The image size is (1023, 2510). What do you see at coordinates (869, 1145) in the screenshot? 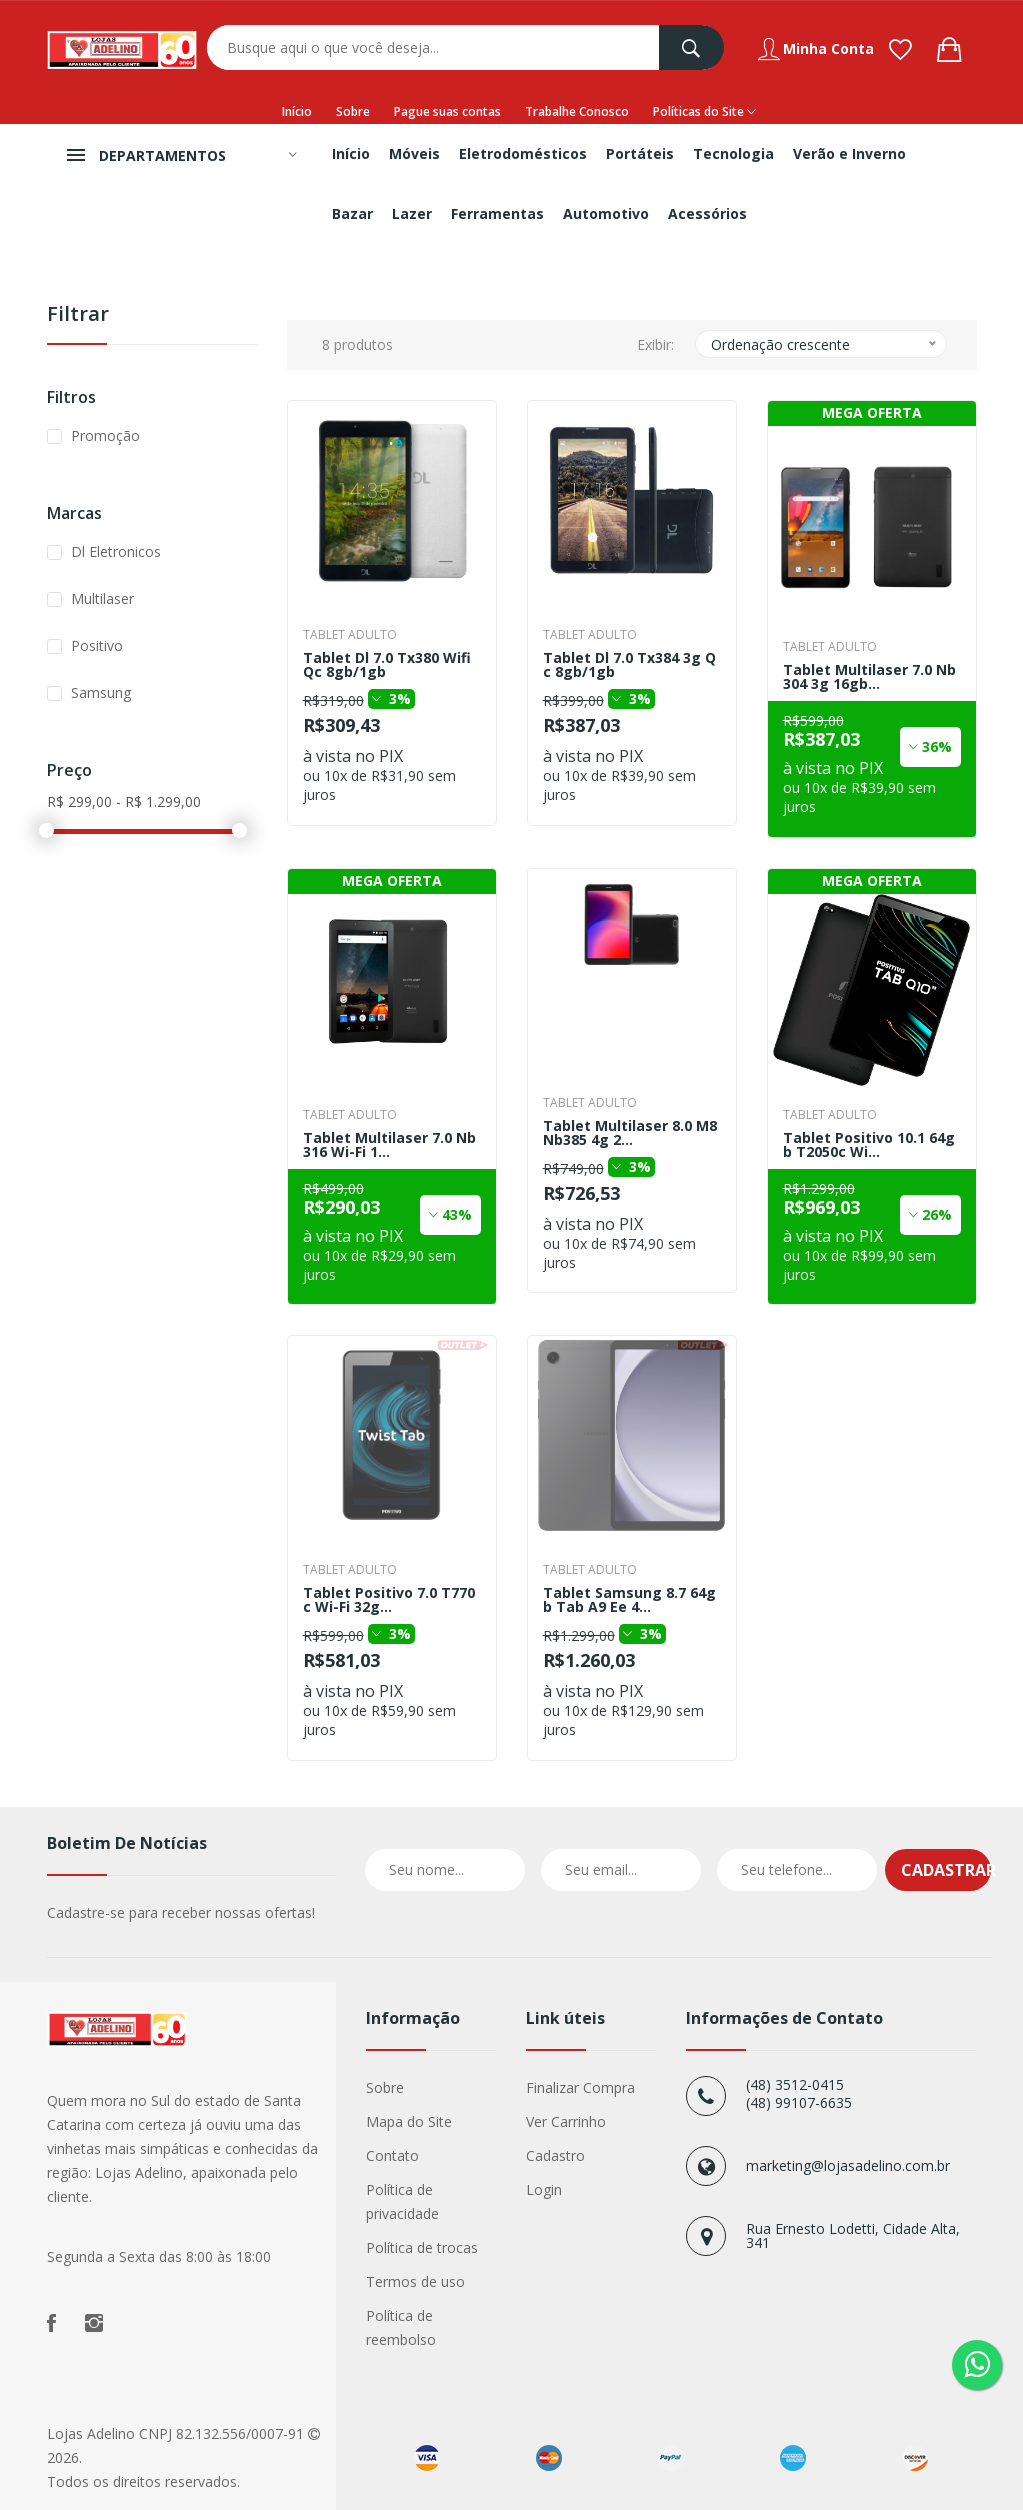
I see `Tablet Positivo 10.1 64gb T2050c Wi...` at bounding box center [869, 1145].